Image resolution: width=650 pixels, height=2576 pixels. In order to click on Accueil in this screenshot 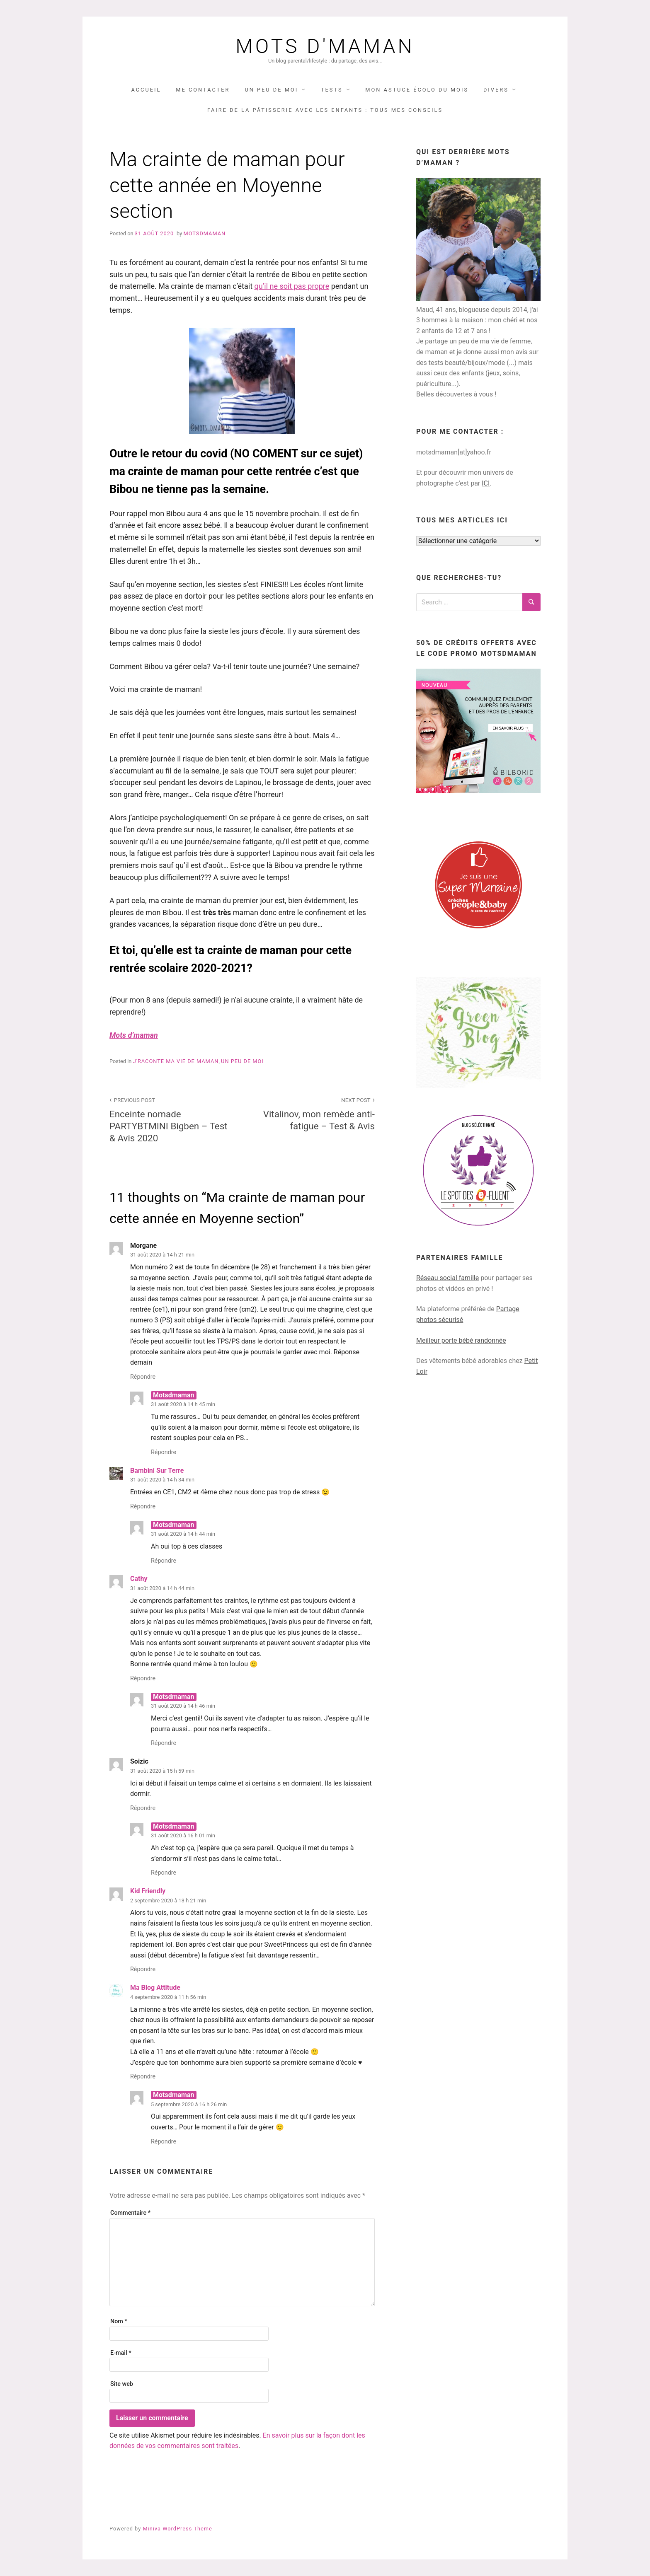, I will do `click(146, 90)`.